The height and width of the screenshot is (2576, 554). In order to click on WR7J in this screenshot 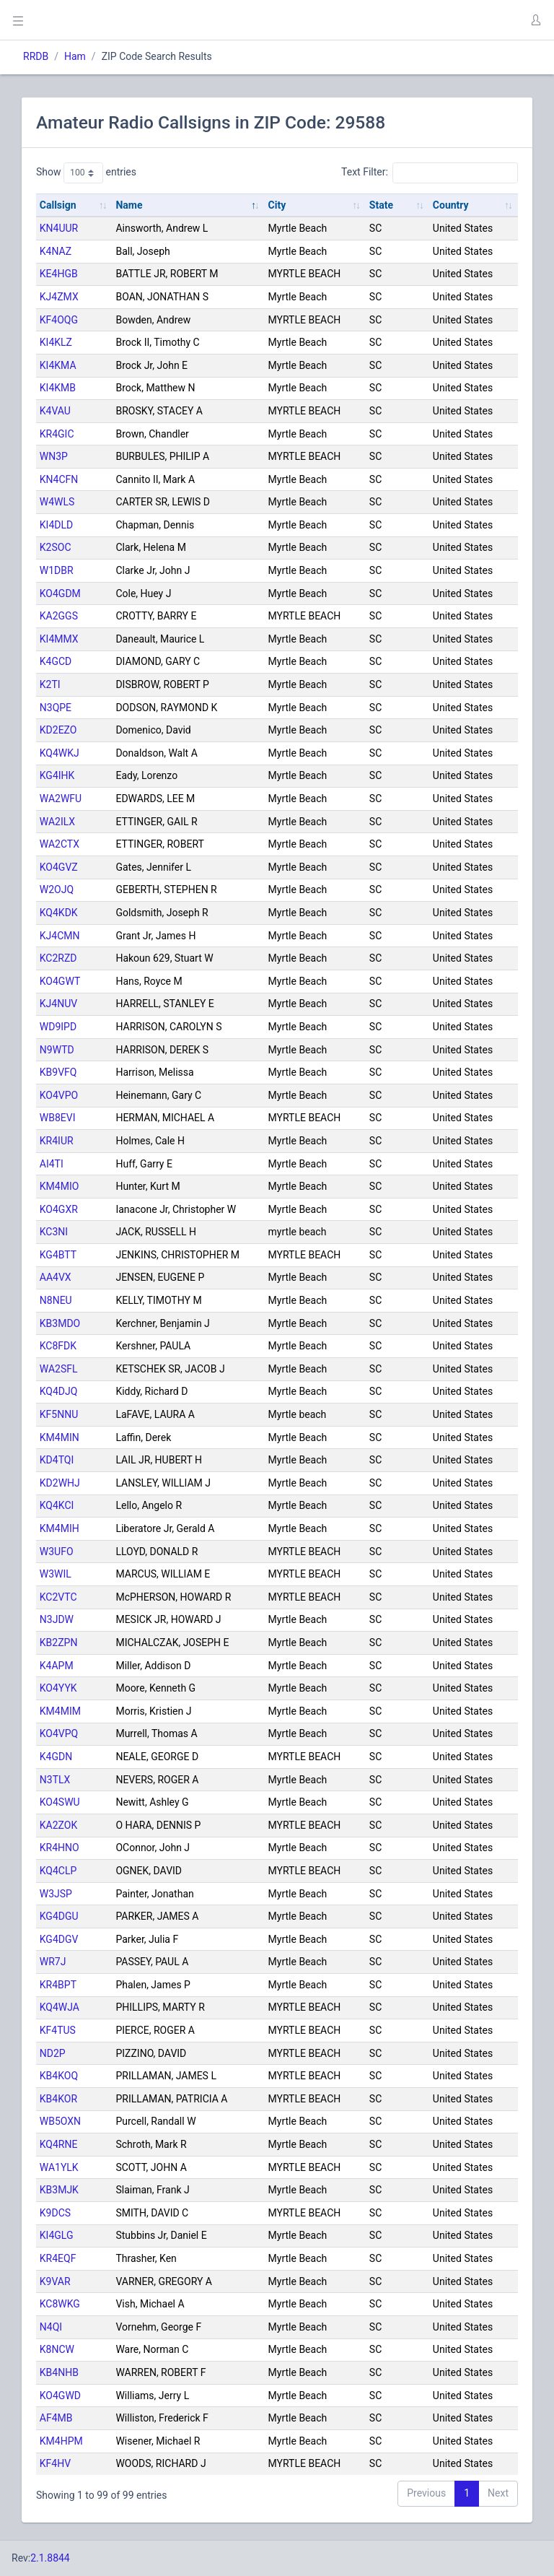, I will do `click(53, 1961)`.